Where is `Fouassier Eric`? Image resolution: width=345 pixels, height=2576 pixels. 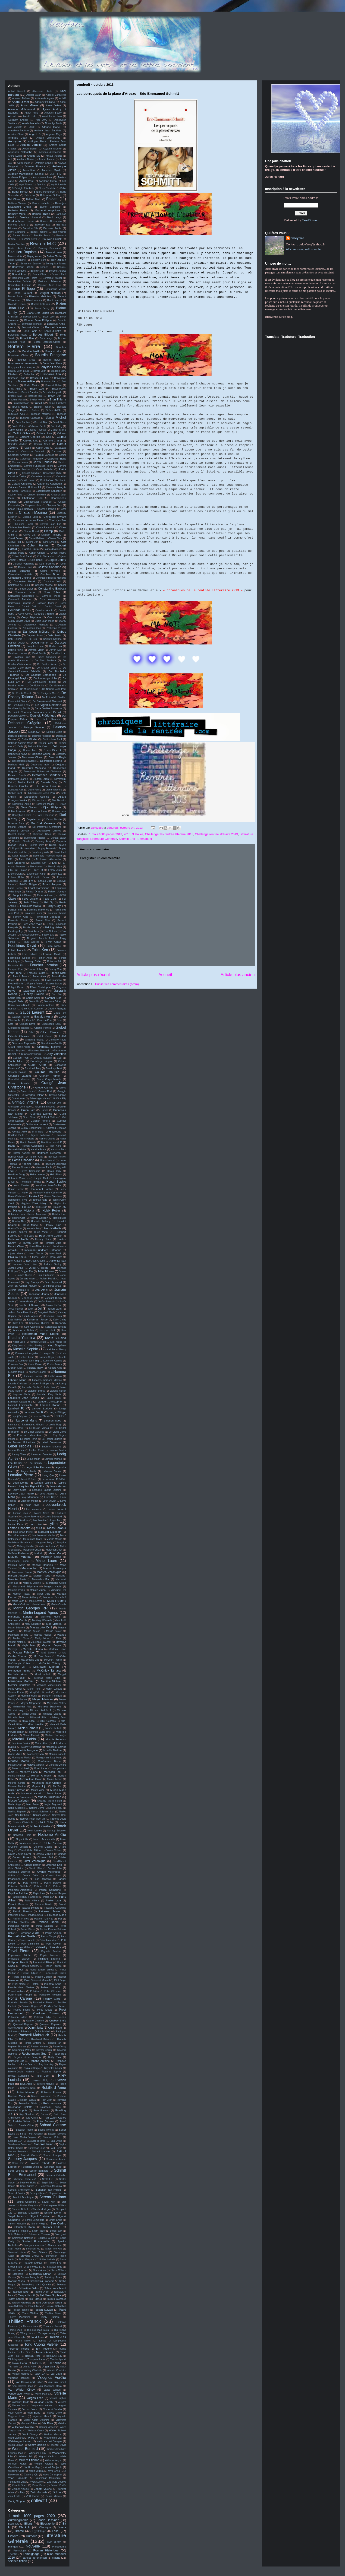
Fouassier Eric is located at coordinates (16, 965).